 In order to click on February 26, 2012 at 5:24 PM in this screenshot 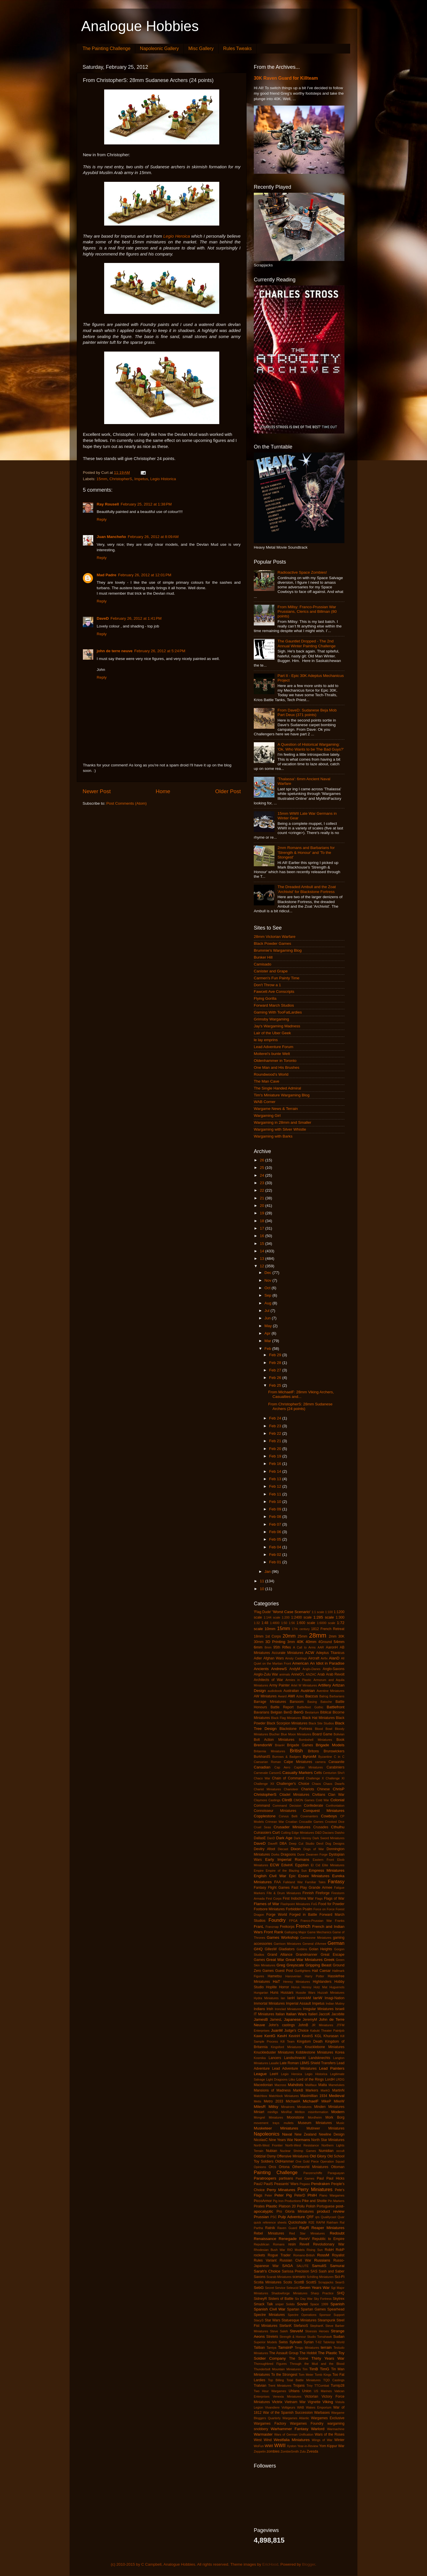, I will do `click(159, 651)`.